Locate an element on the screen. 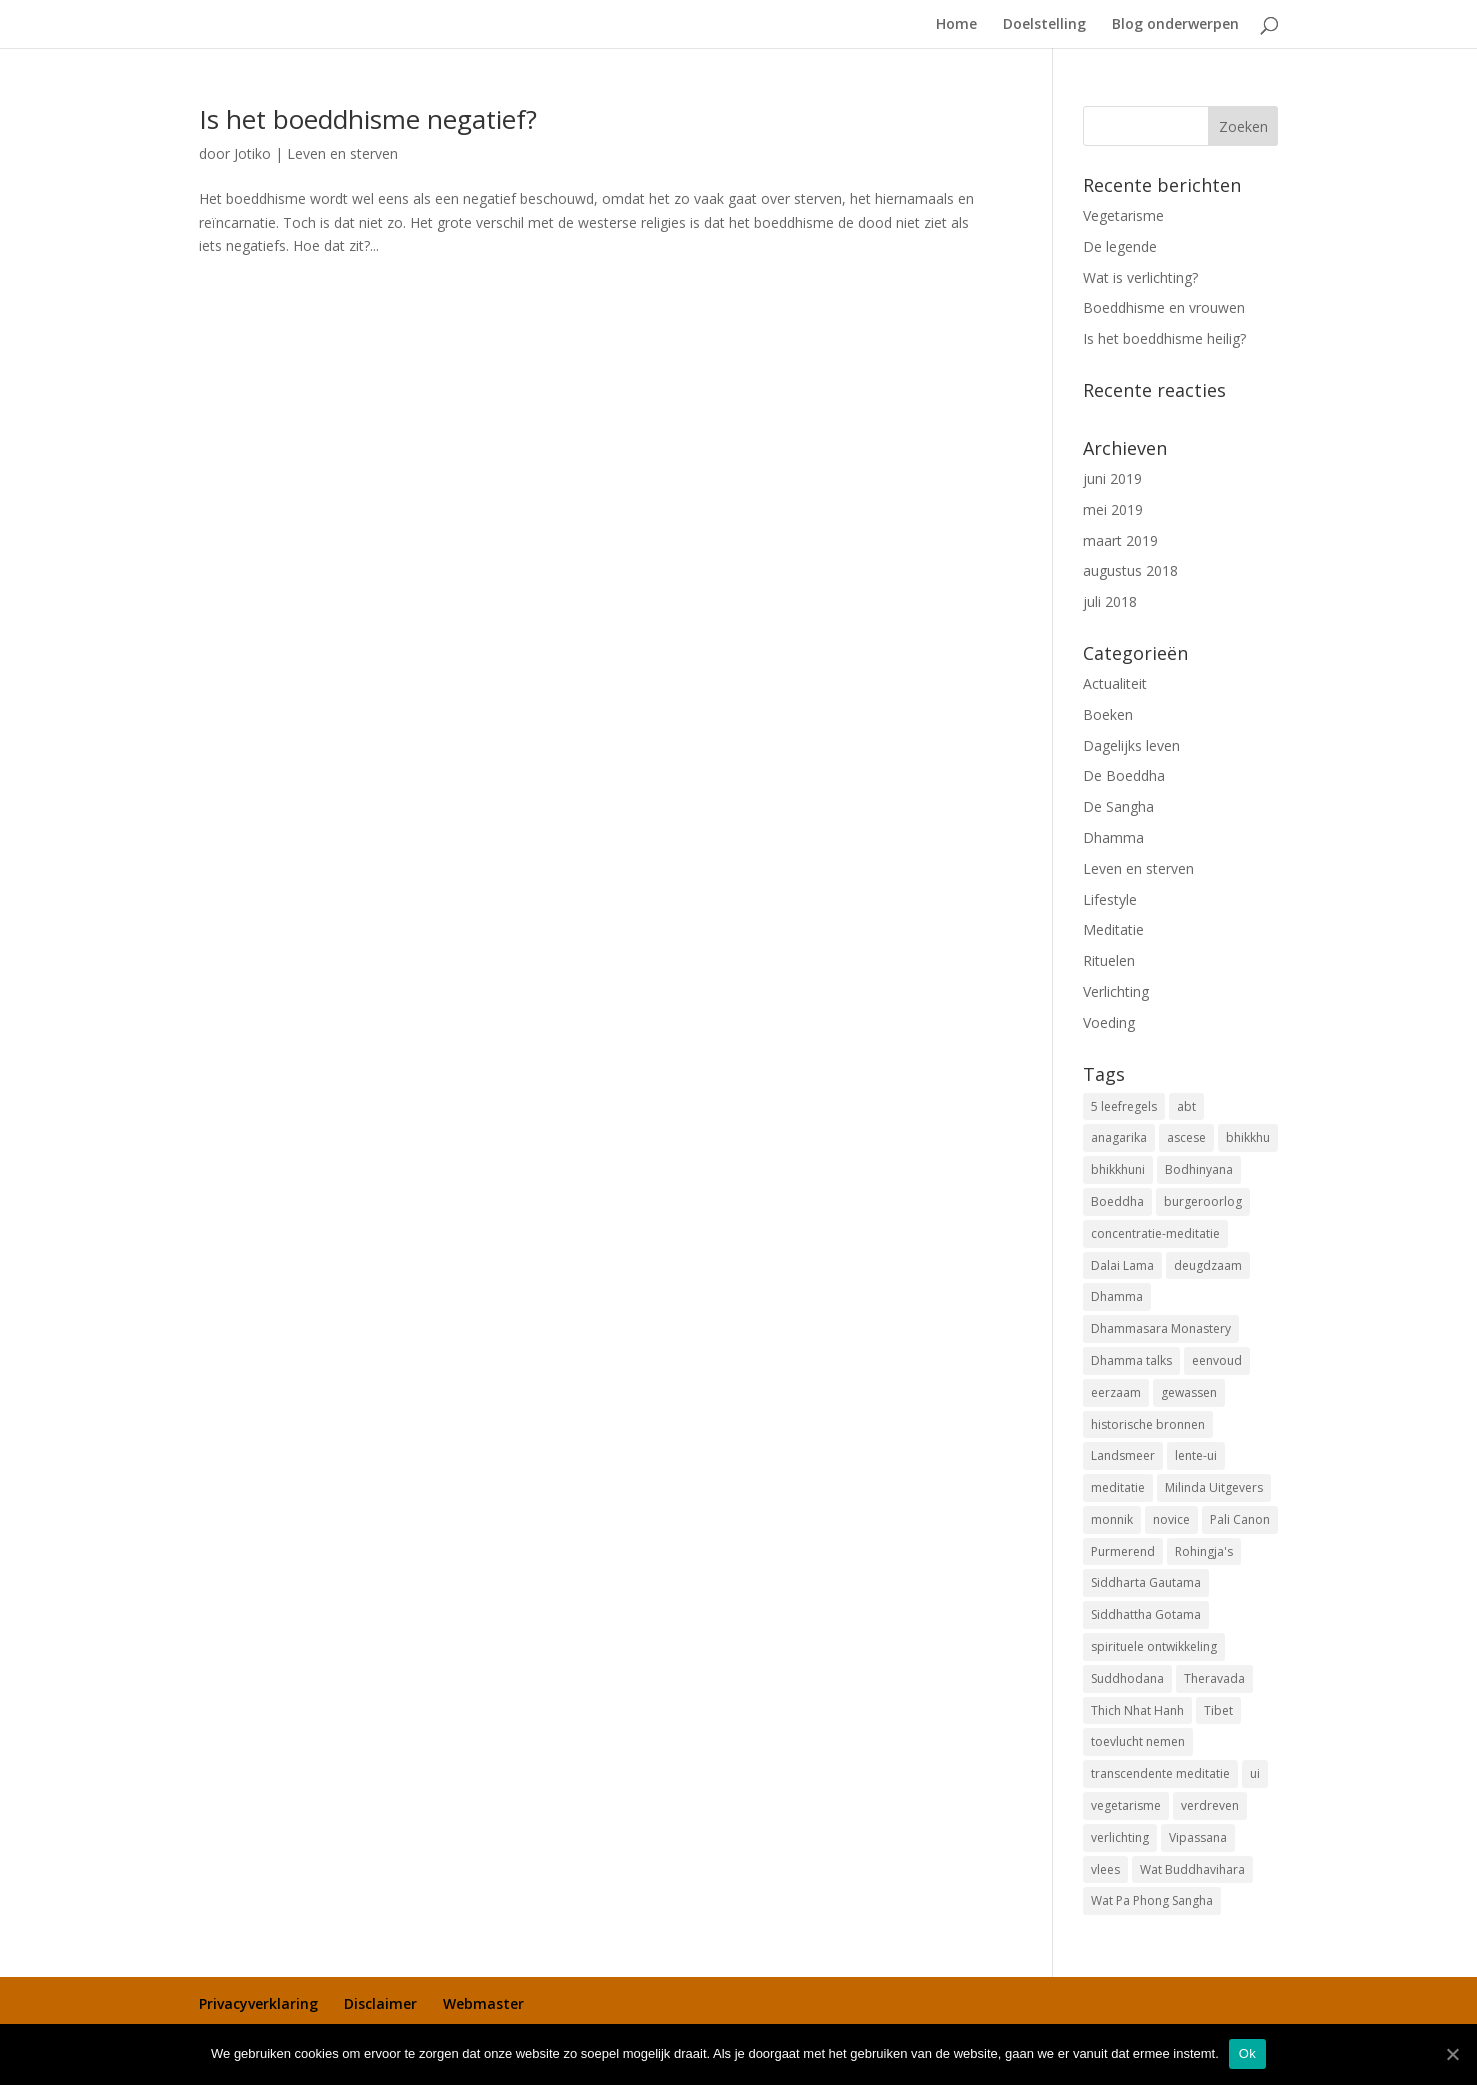 Image resolution: width=1477 pixels, height=2085 pixels. burgeroorlog [burgeroorlog (1 item)] is located at coordinates (1203, 1201).